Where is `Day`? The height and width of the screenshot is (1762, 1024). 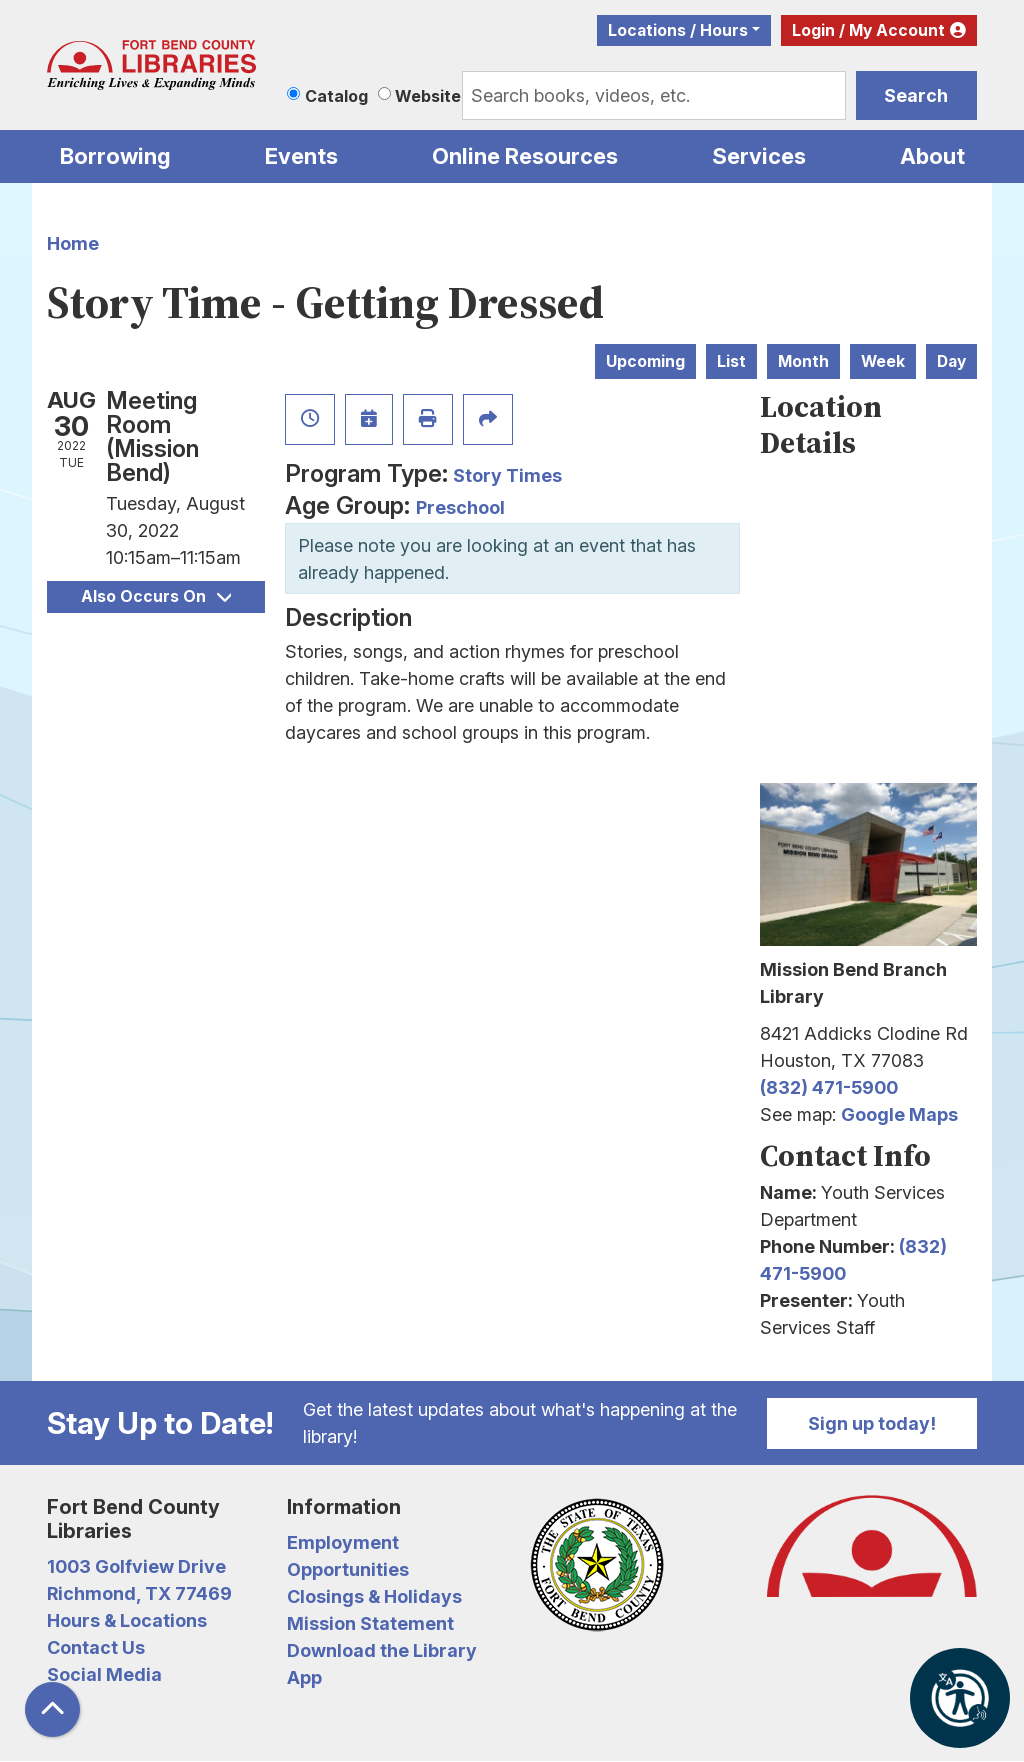
Day is located at coordinates (951, 361).